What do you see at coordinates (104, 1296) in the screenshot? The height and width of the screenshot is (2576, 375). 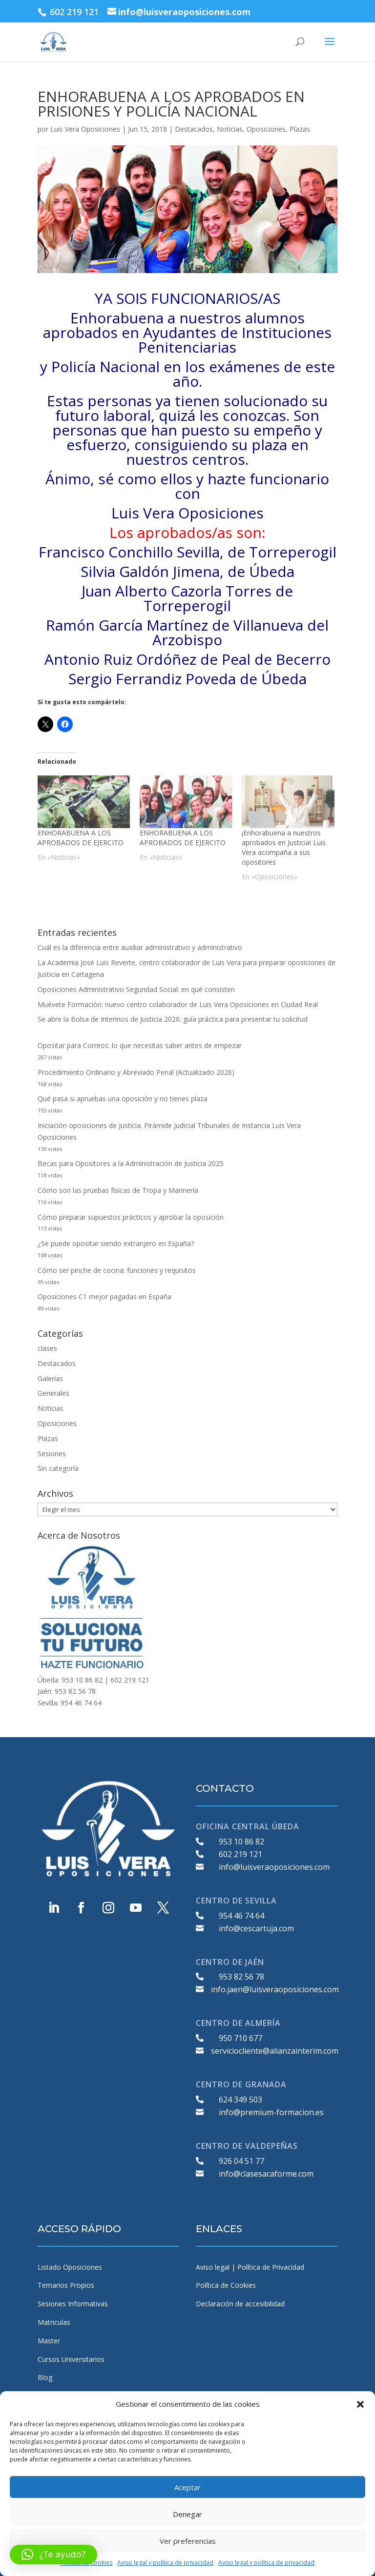 I see `Oposiciones C1 mejor pagadas en España` at bounding box center [104, 1296].